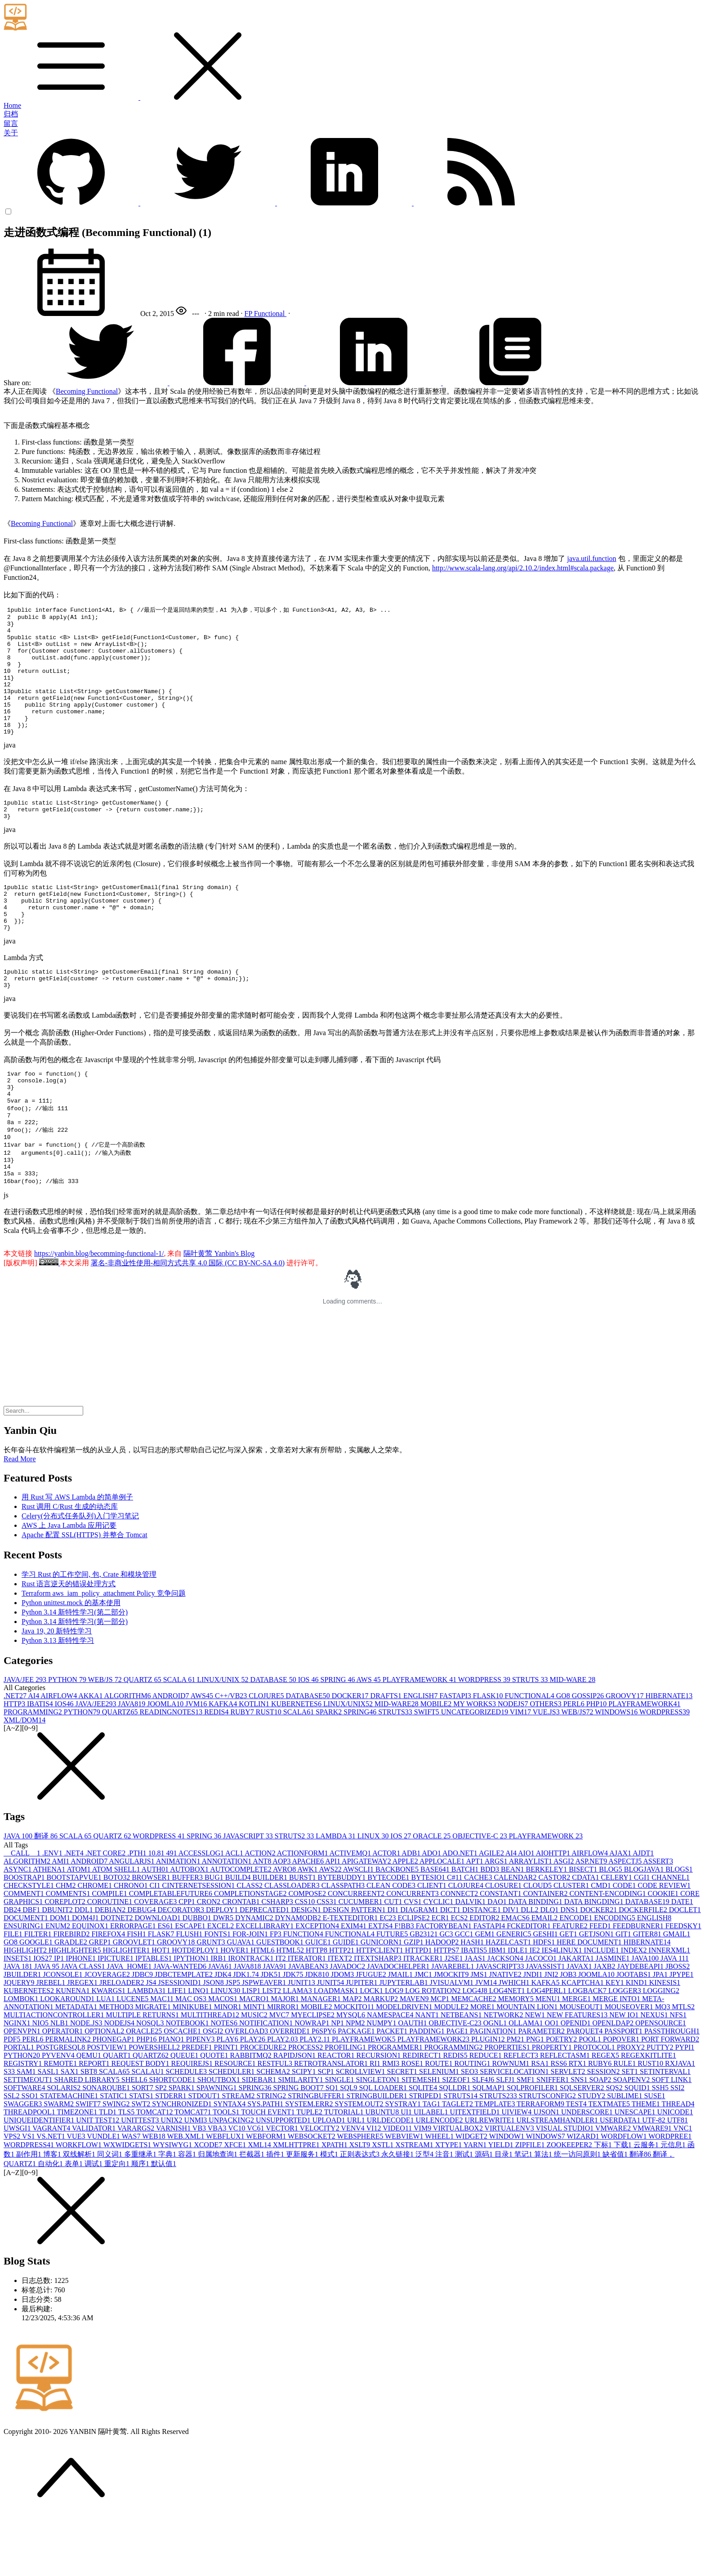  What do you see at coordinates (526, 2139) in the screenshot?
I see `SMF` at bounding box center [526, 2139].